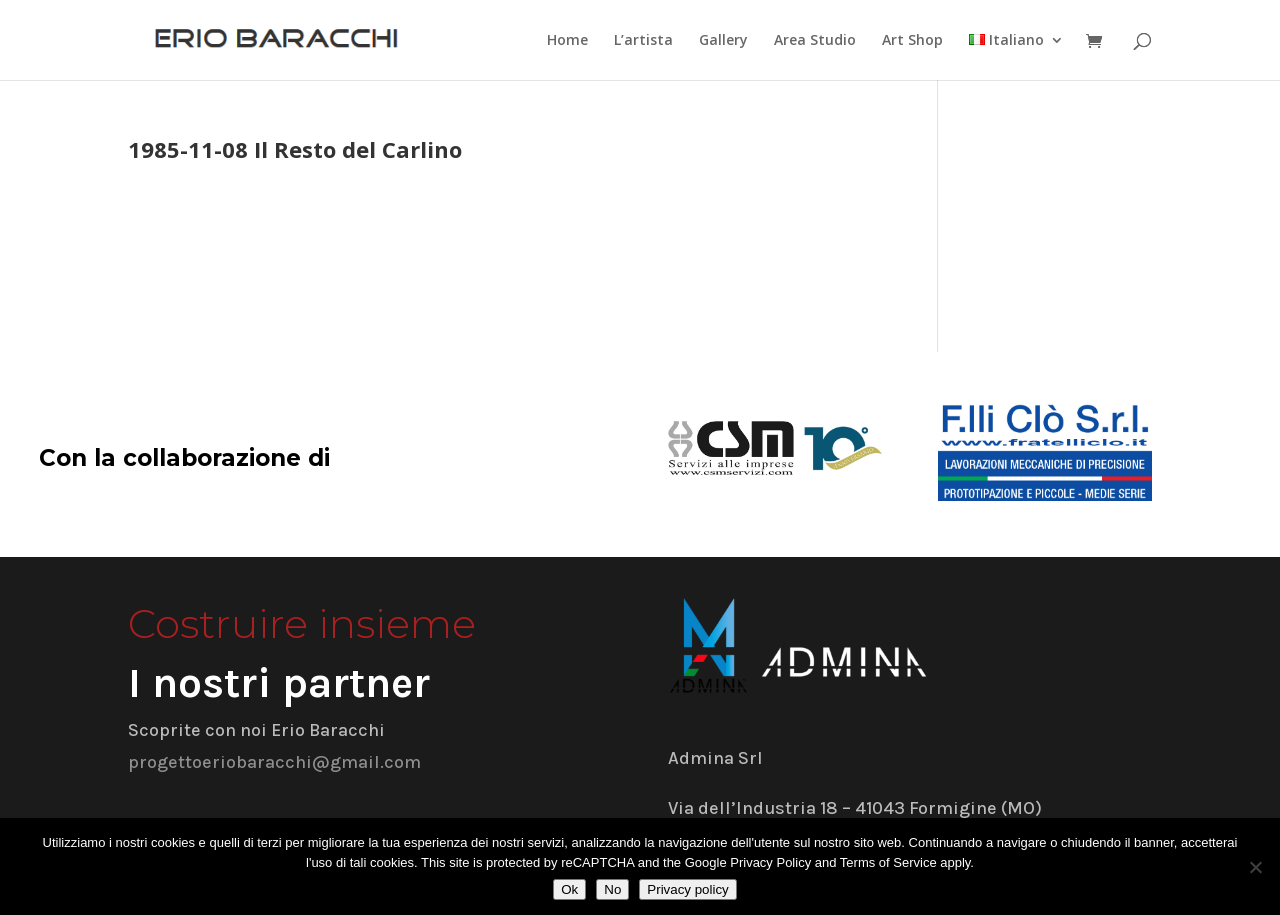  Describe the element at coordinates (569, 889) in the screenshot. I see `Ok` at that location.